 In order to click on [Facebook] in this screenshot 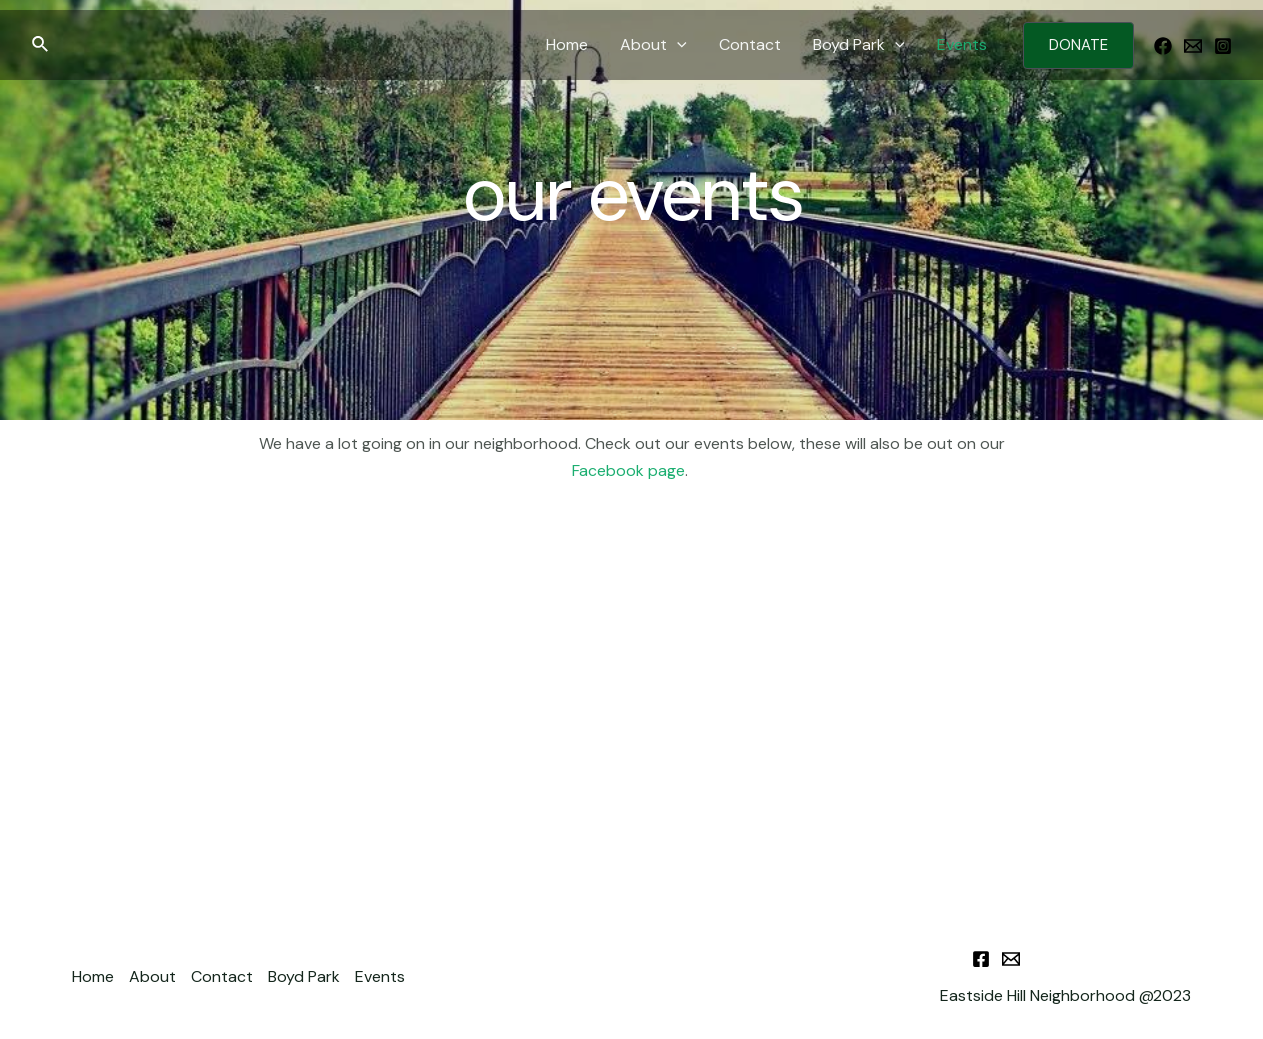, I will do `click(1163, 46)`.